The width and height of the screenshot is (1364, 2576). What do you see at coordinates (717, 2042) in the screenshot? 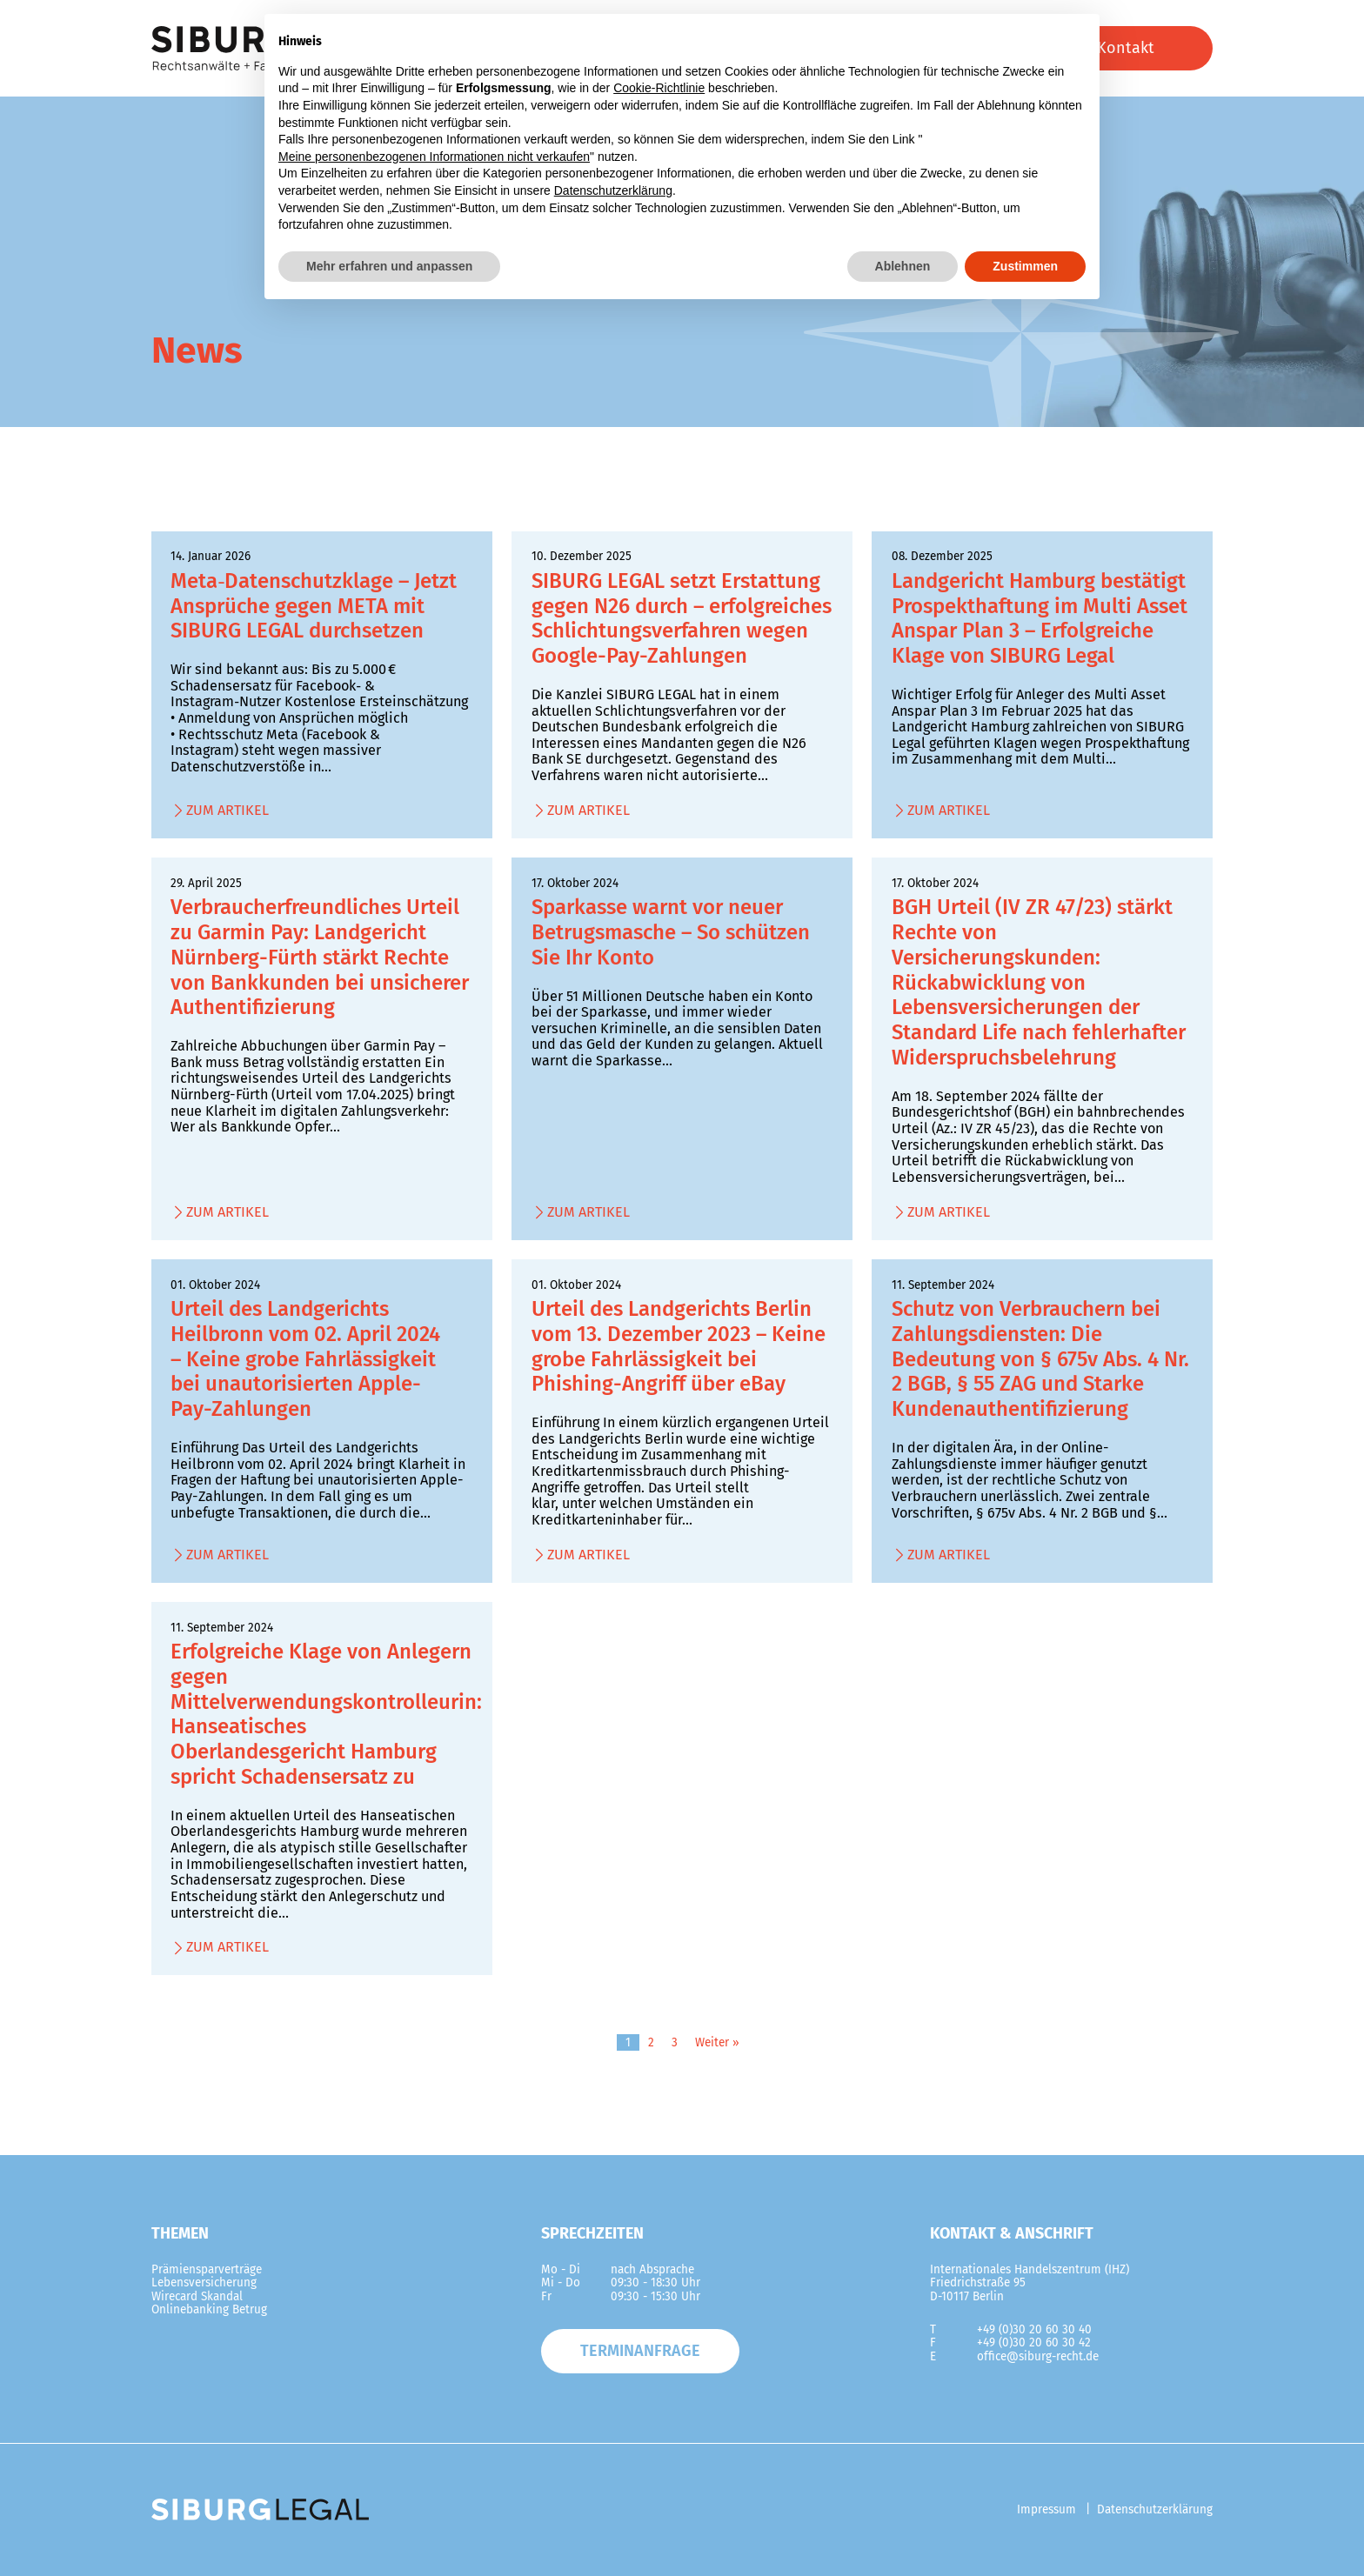
I see `Weiter »` at bounding box center [717, 2042].